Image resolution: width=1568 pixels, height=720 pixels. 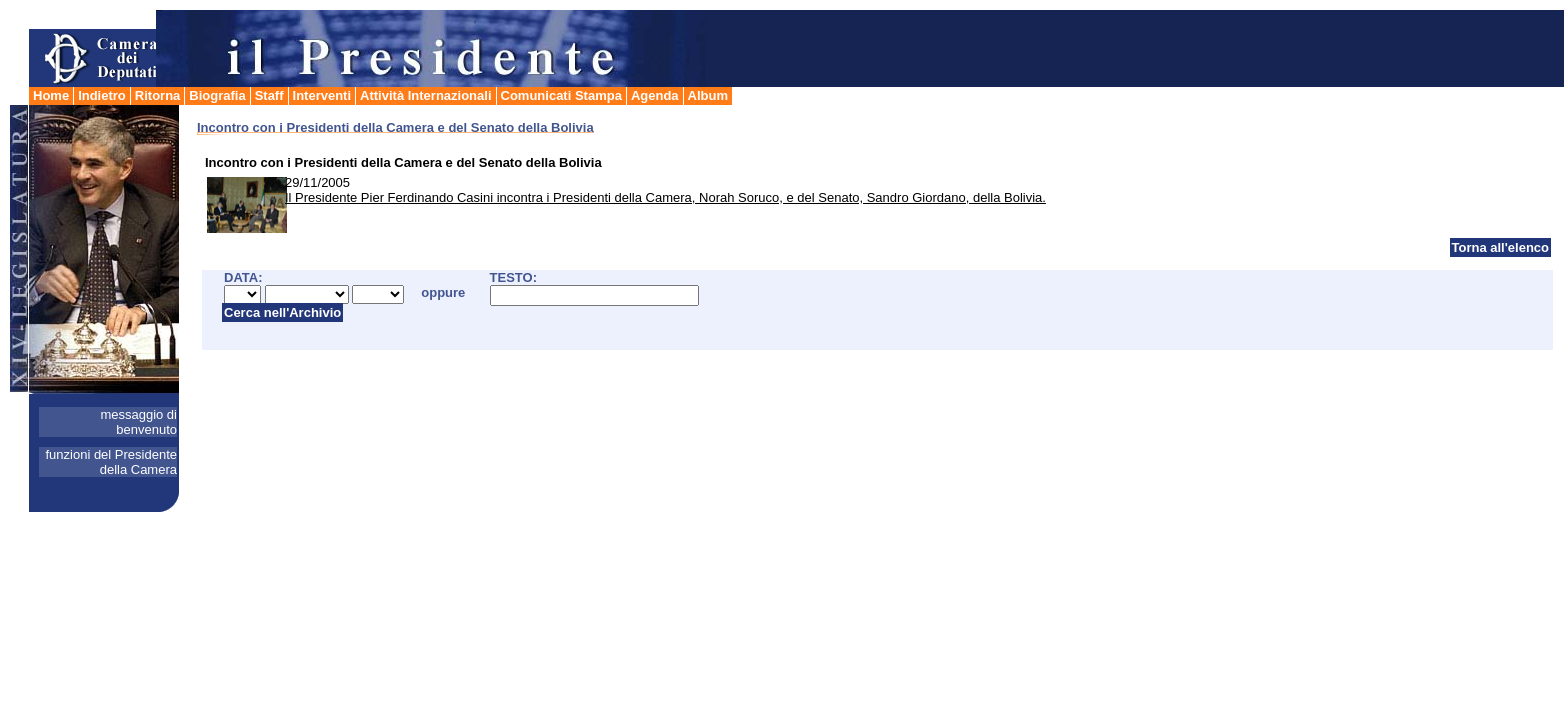 I want to click on Attività Internazionali, so click(x=425, y=95).